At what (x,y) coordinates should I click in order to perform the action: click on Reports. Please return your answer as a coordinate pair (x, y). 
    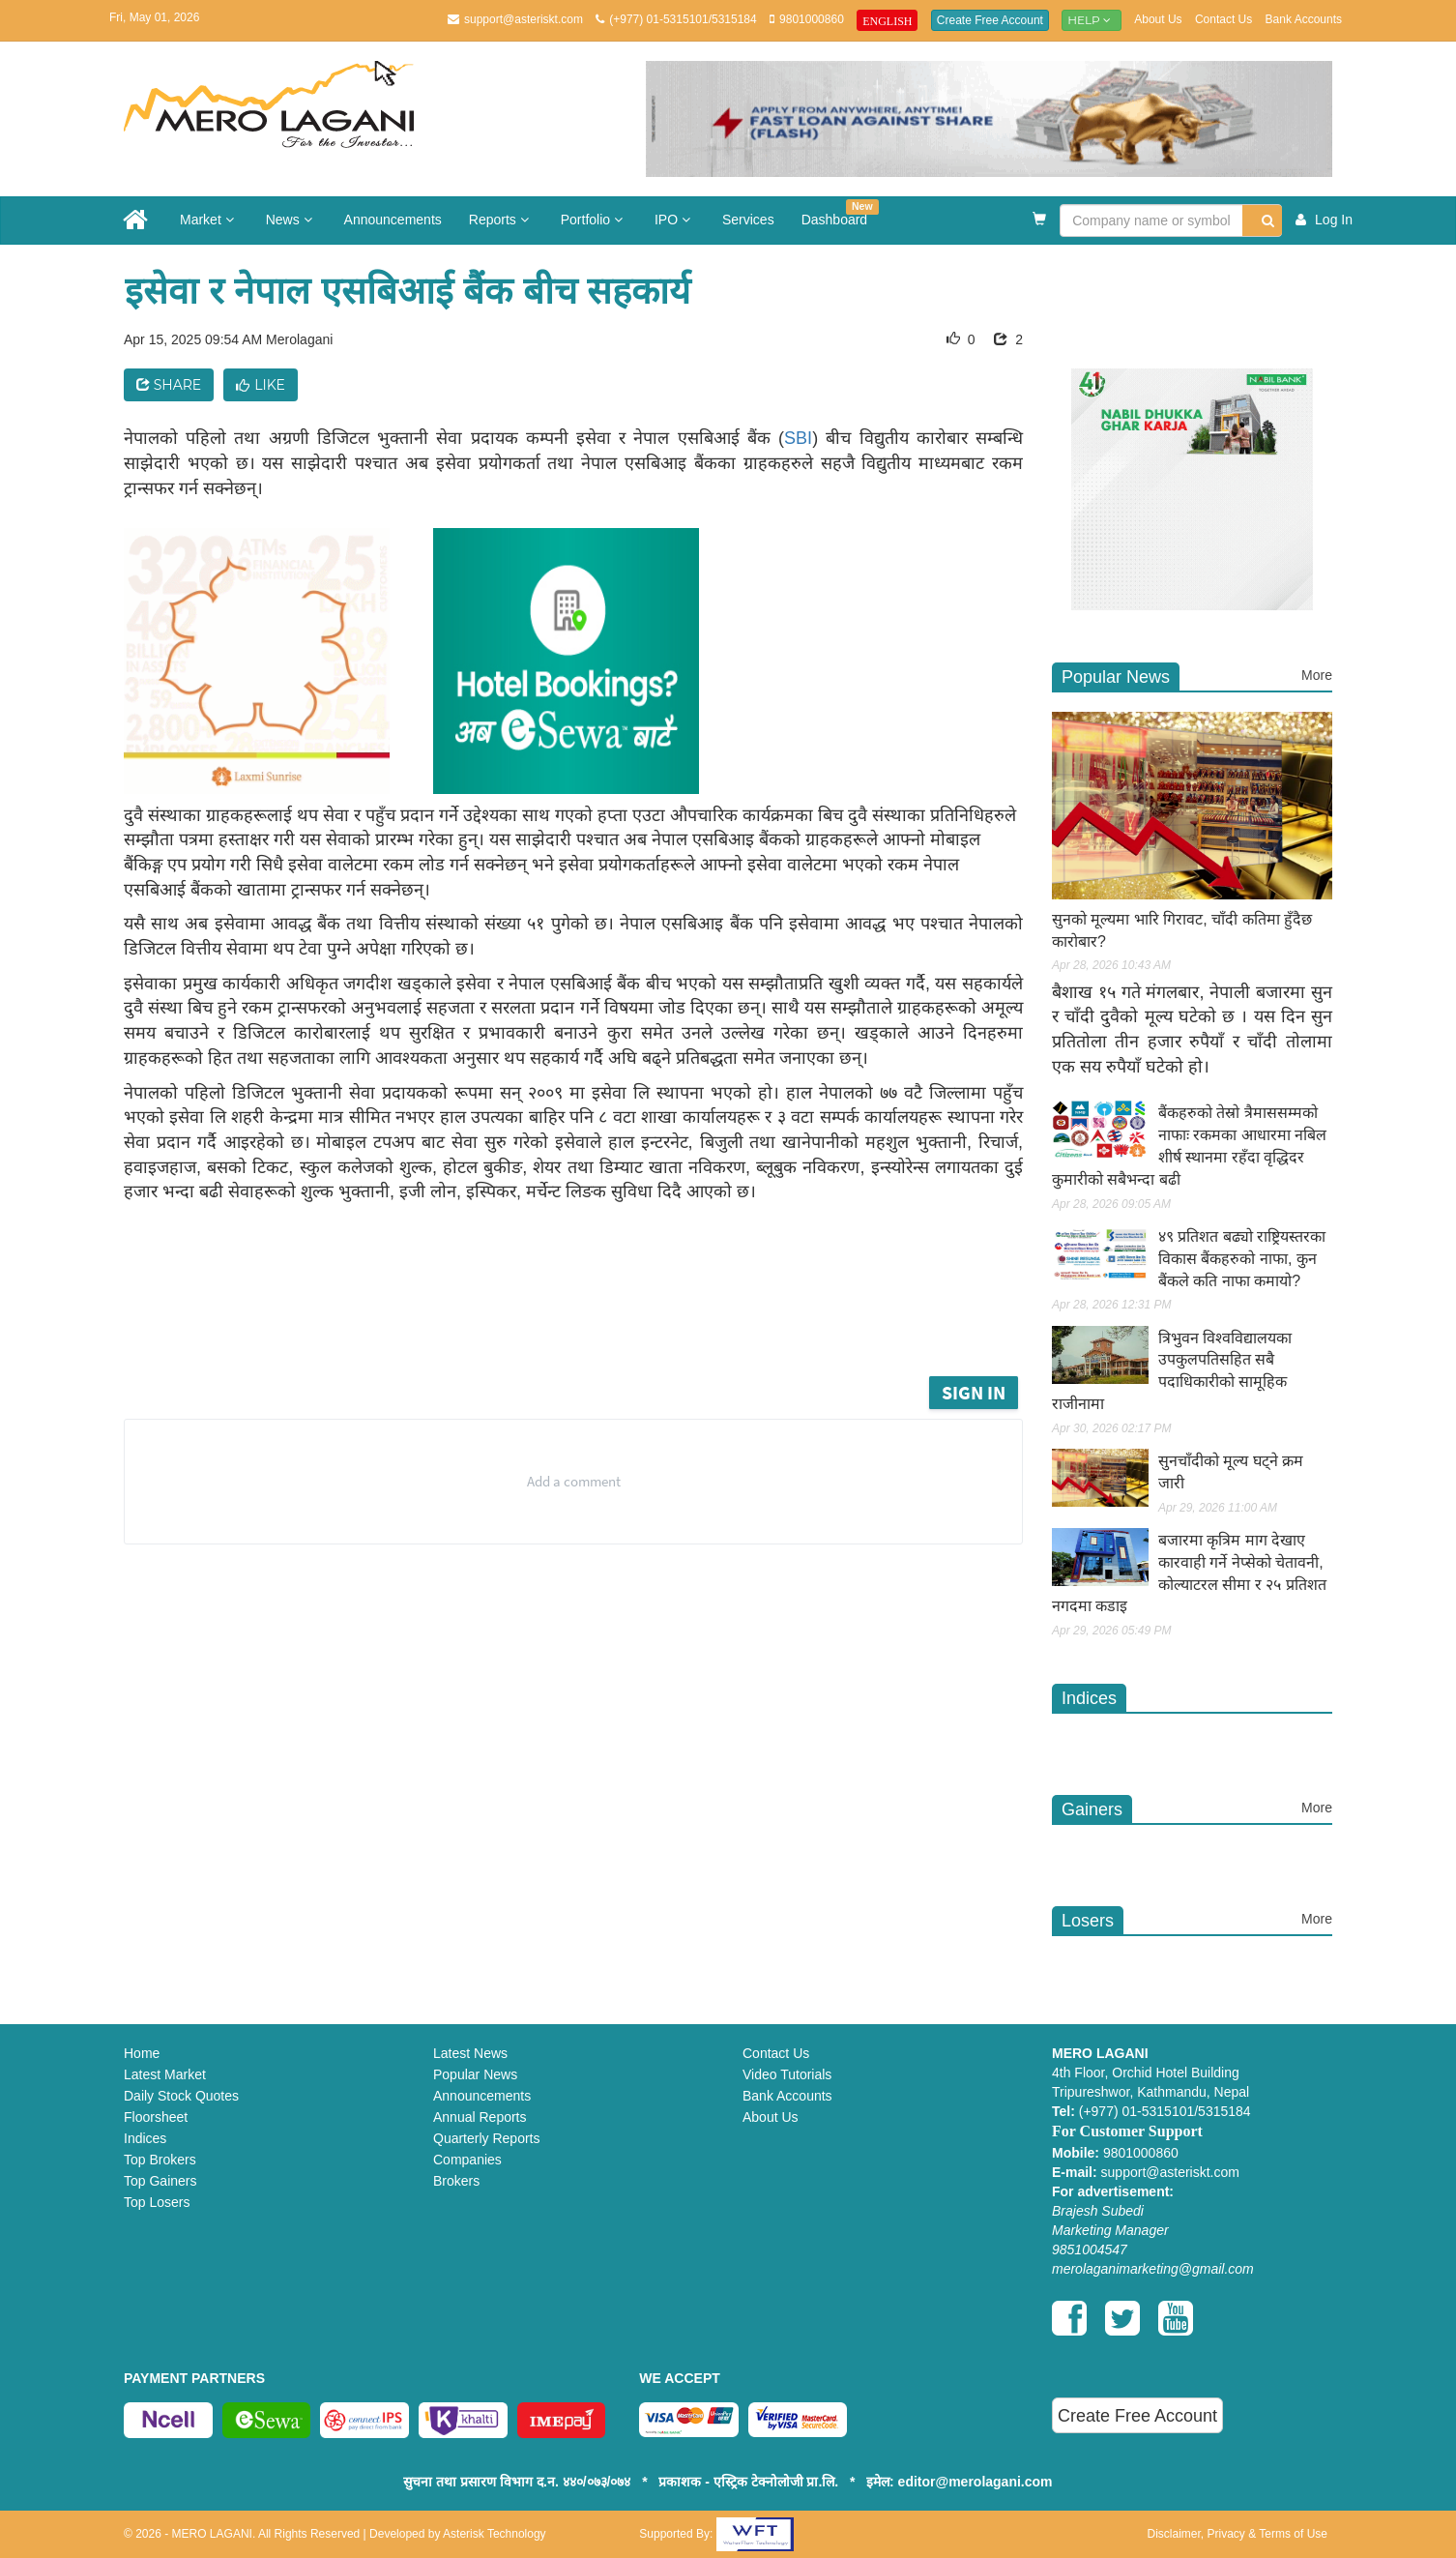
    Looking at the image, I should click on (501, 219).